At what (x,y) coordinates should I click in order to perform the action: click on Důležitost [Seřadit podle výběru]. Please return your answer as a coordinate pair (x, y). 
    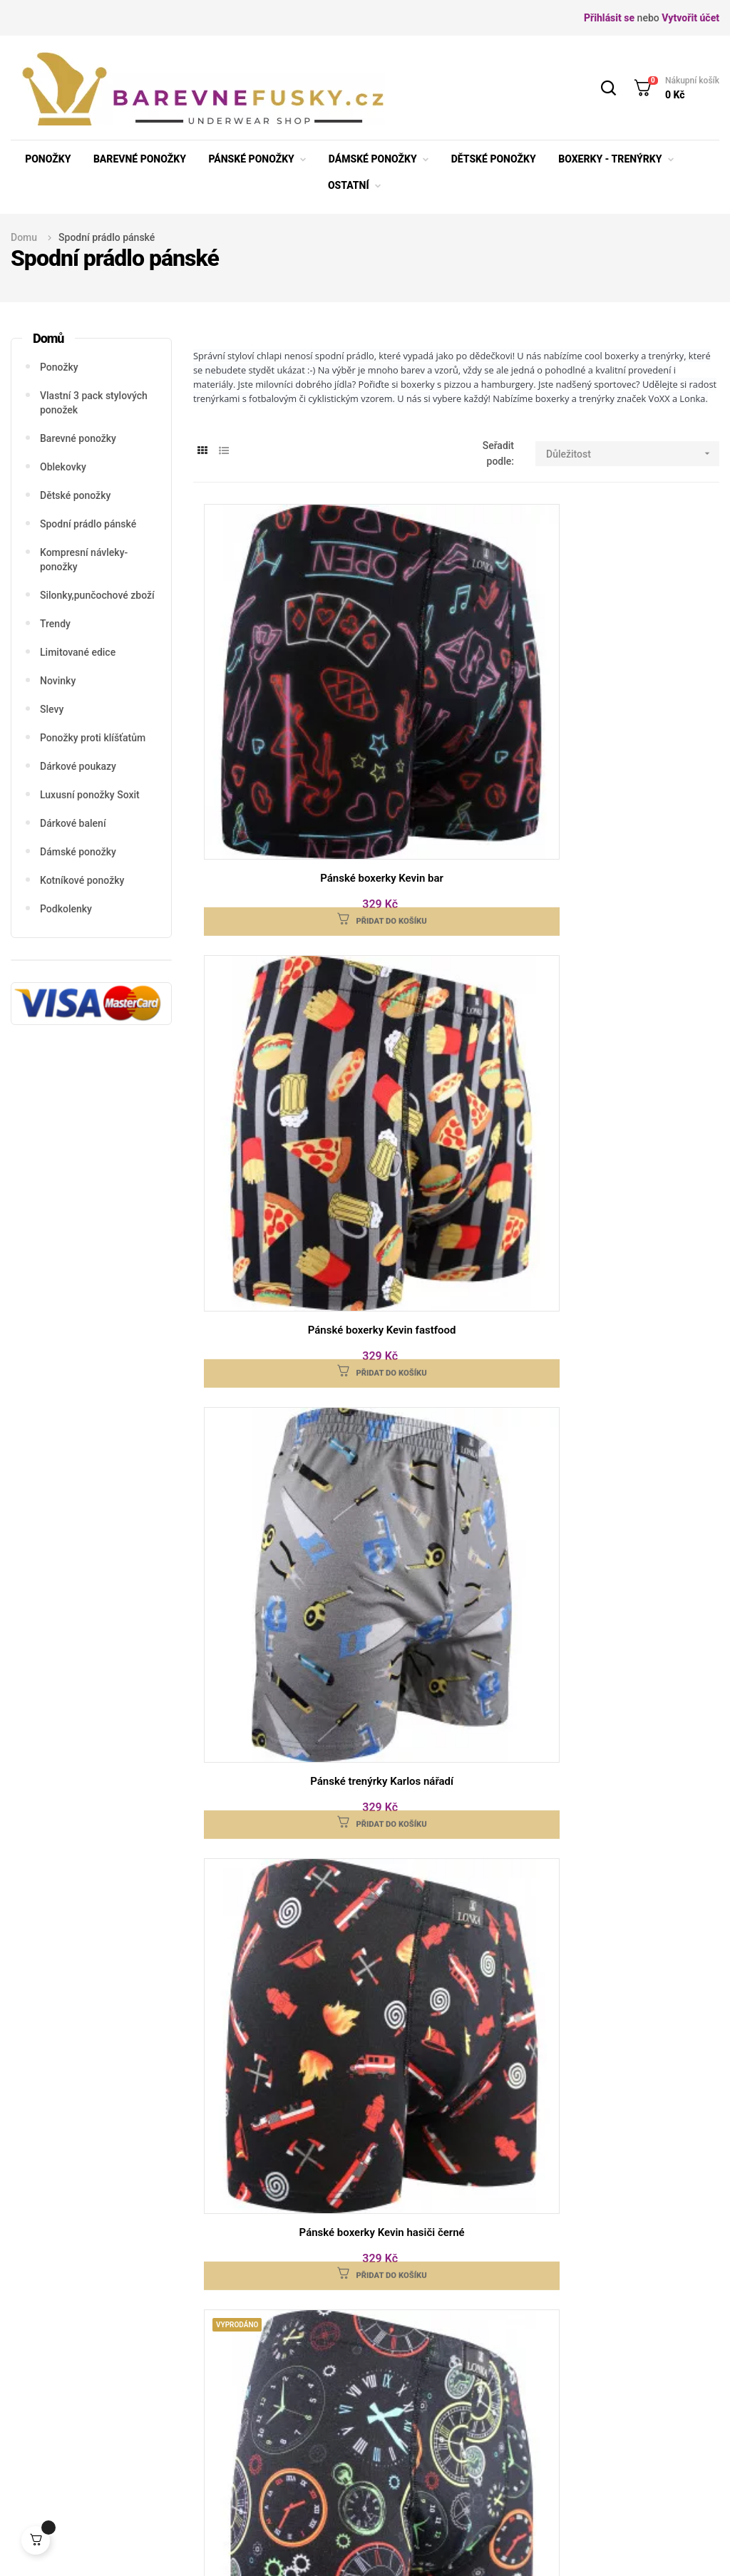
    Looking at the image, I should click on (632, 453).